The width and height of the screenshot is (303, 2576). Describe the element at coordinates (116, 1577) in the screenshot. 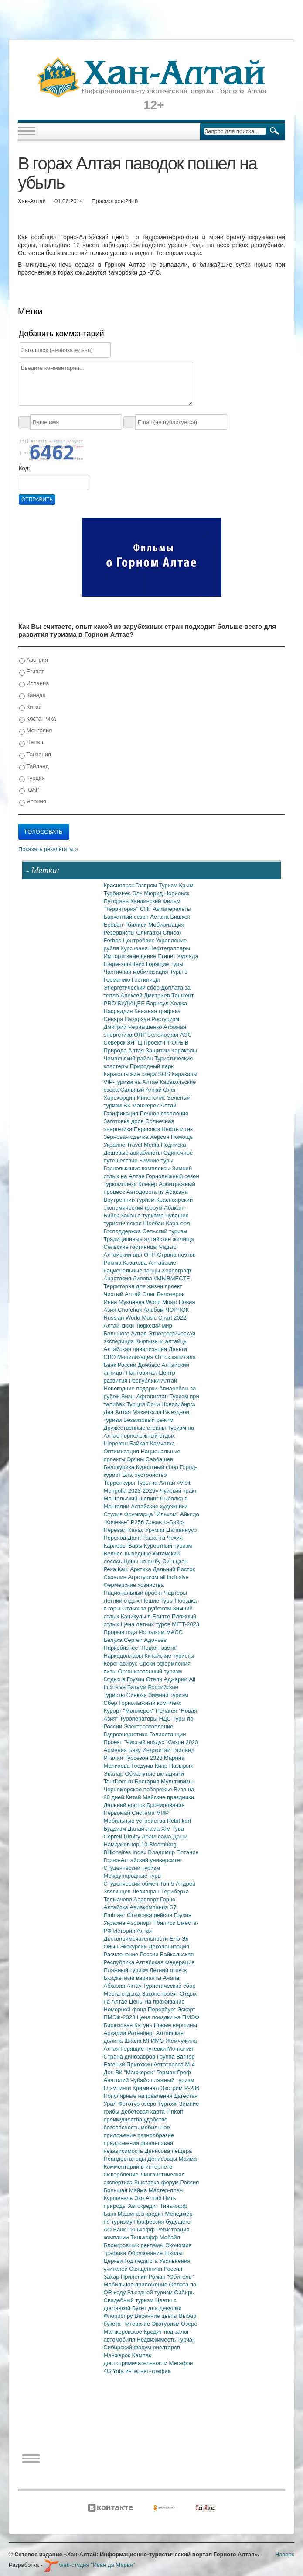

I see `Сахалин` at that location.